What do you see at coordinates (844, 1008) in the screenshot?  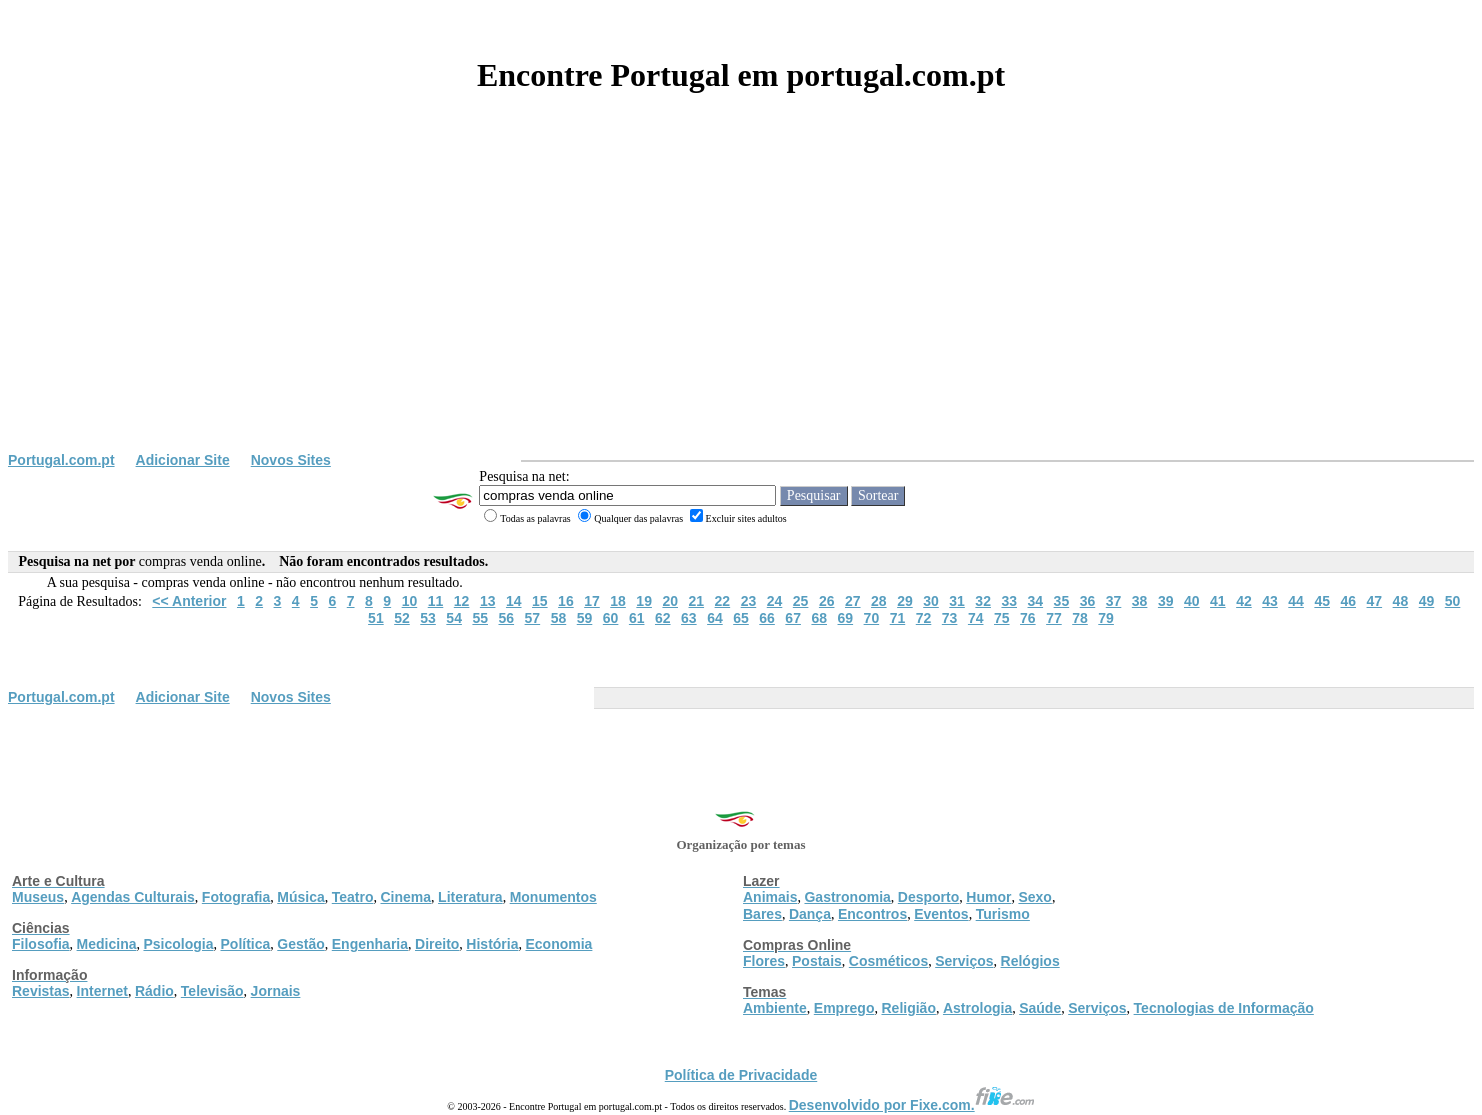 I see `Emprego` at bounding box center [844, 1008].